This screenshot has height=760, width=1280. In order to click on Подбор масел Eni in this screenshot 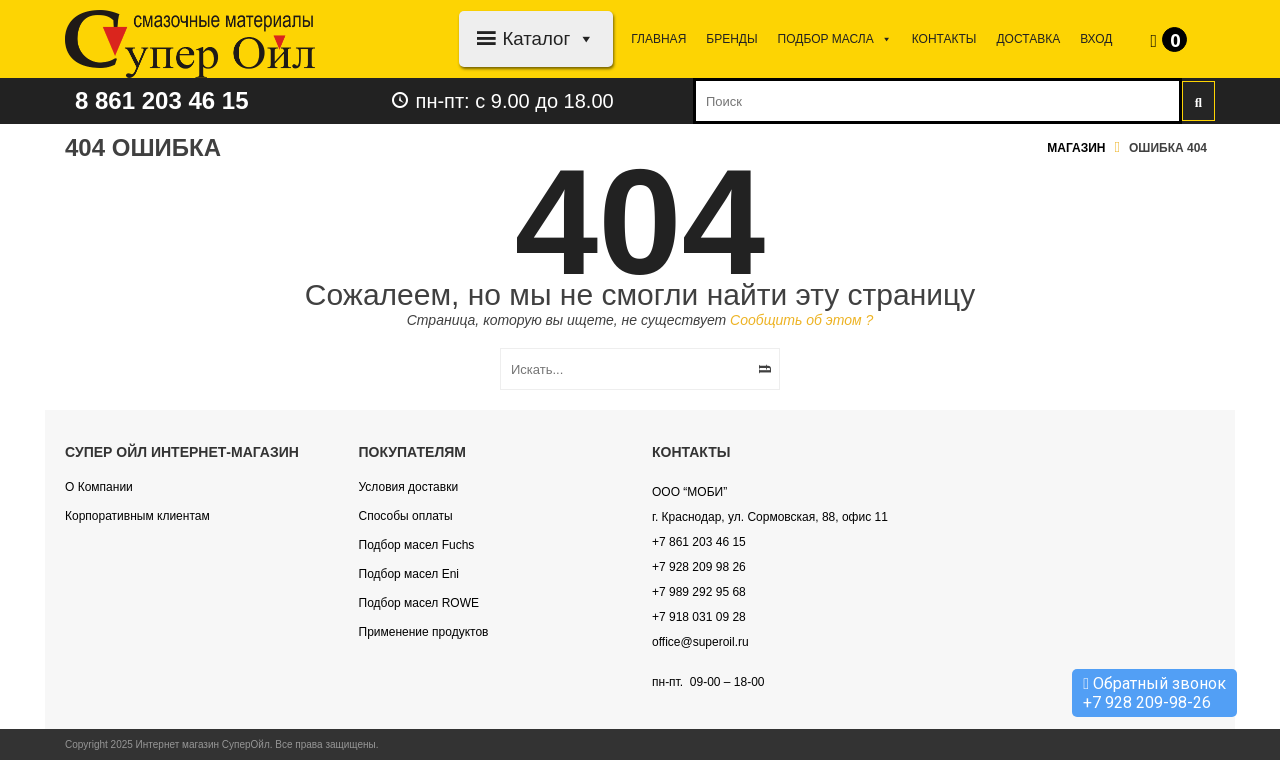, I will do `click(409, 574)`.